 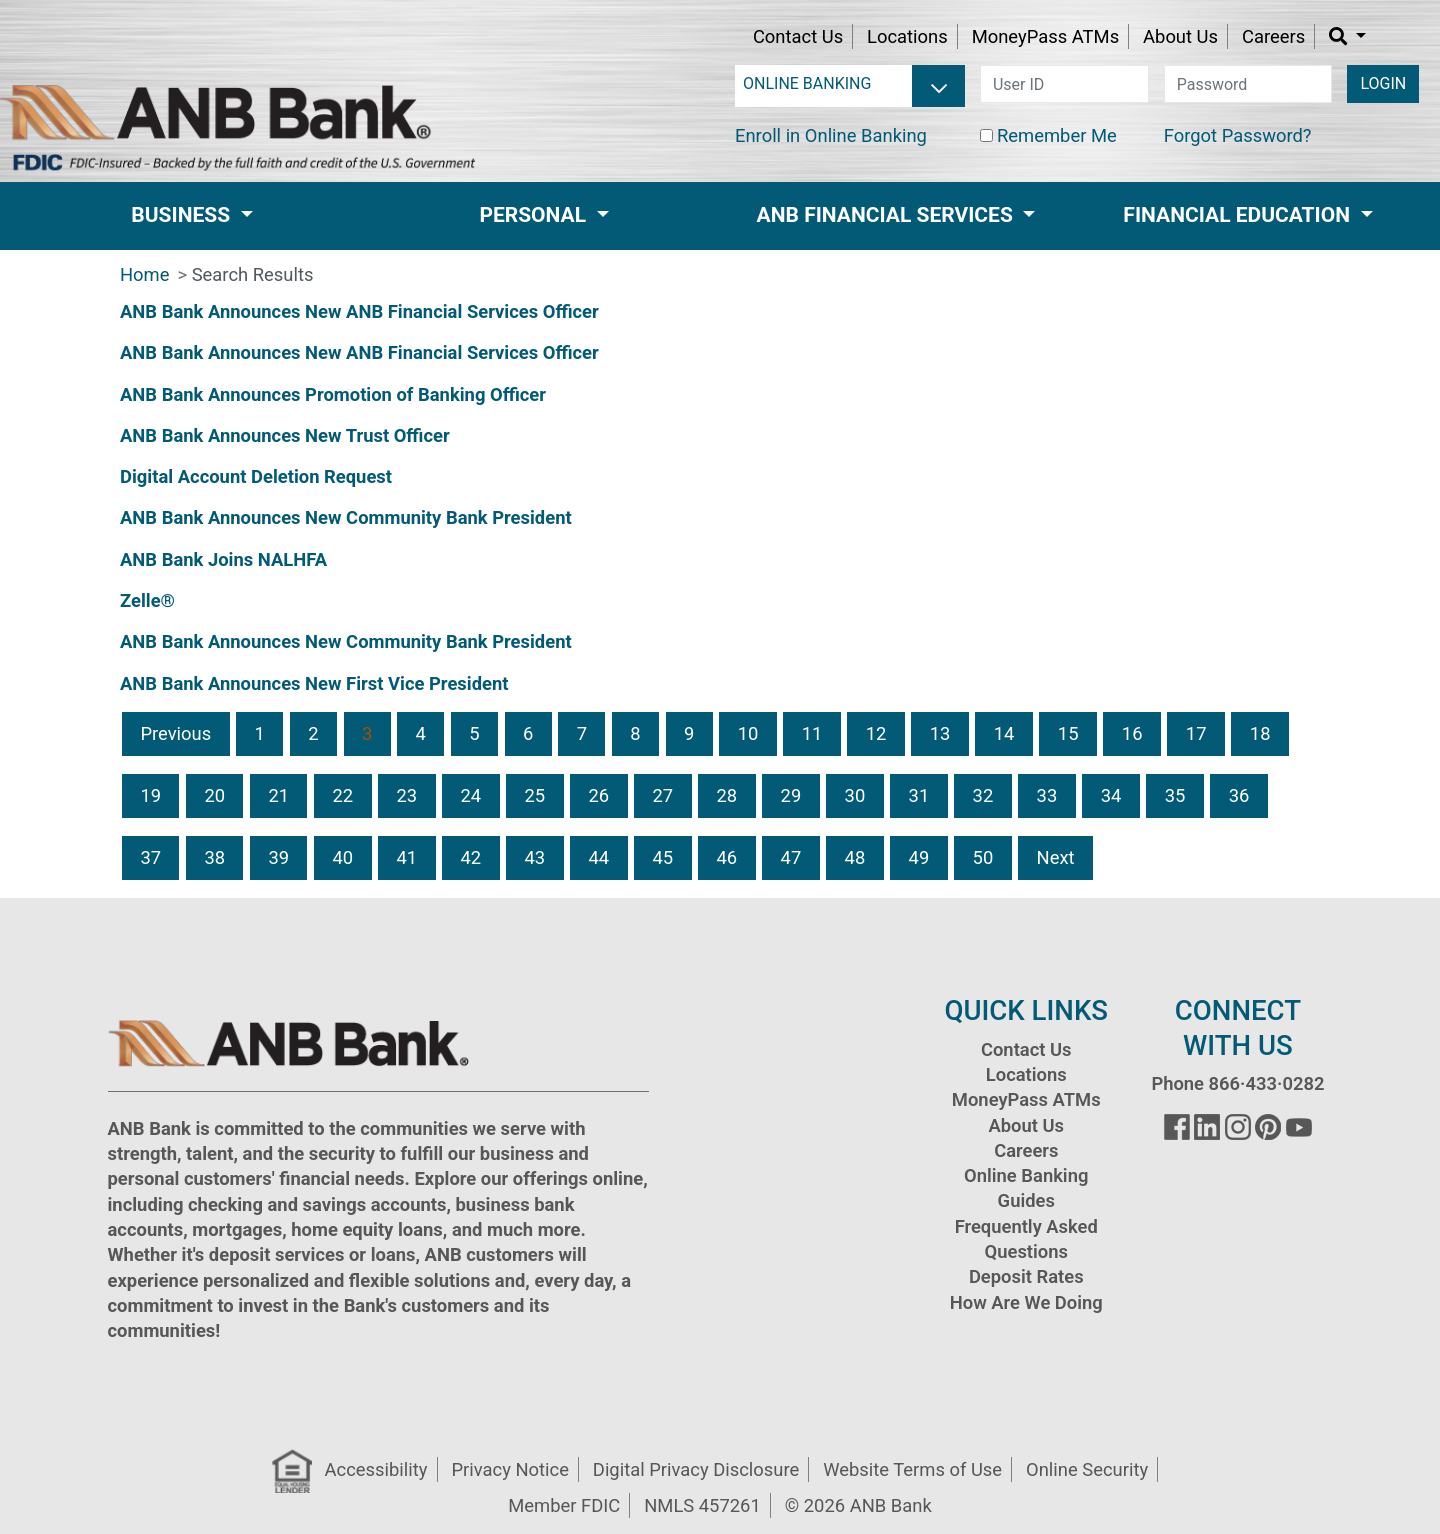 What do you see at coordinates (1047, 795) in the screenshot?
I see `33 [button]` at bounding box center [1047, 795].